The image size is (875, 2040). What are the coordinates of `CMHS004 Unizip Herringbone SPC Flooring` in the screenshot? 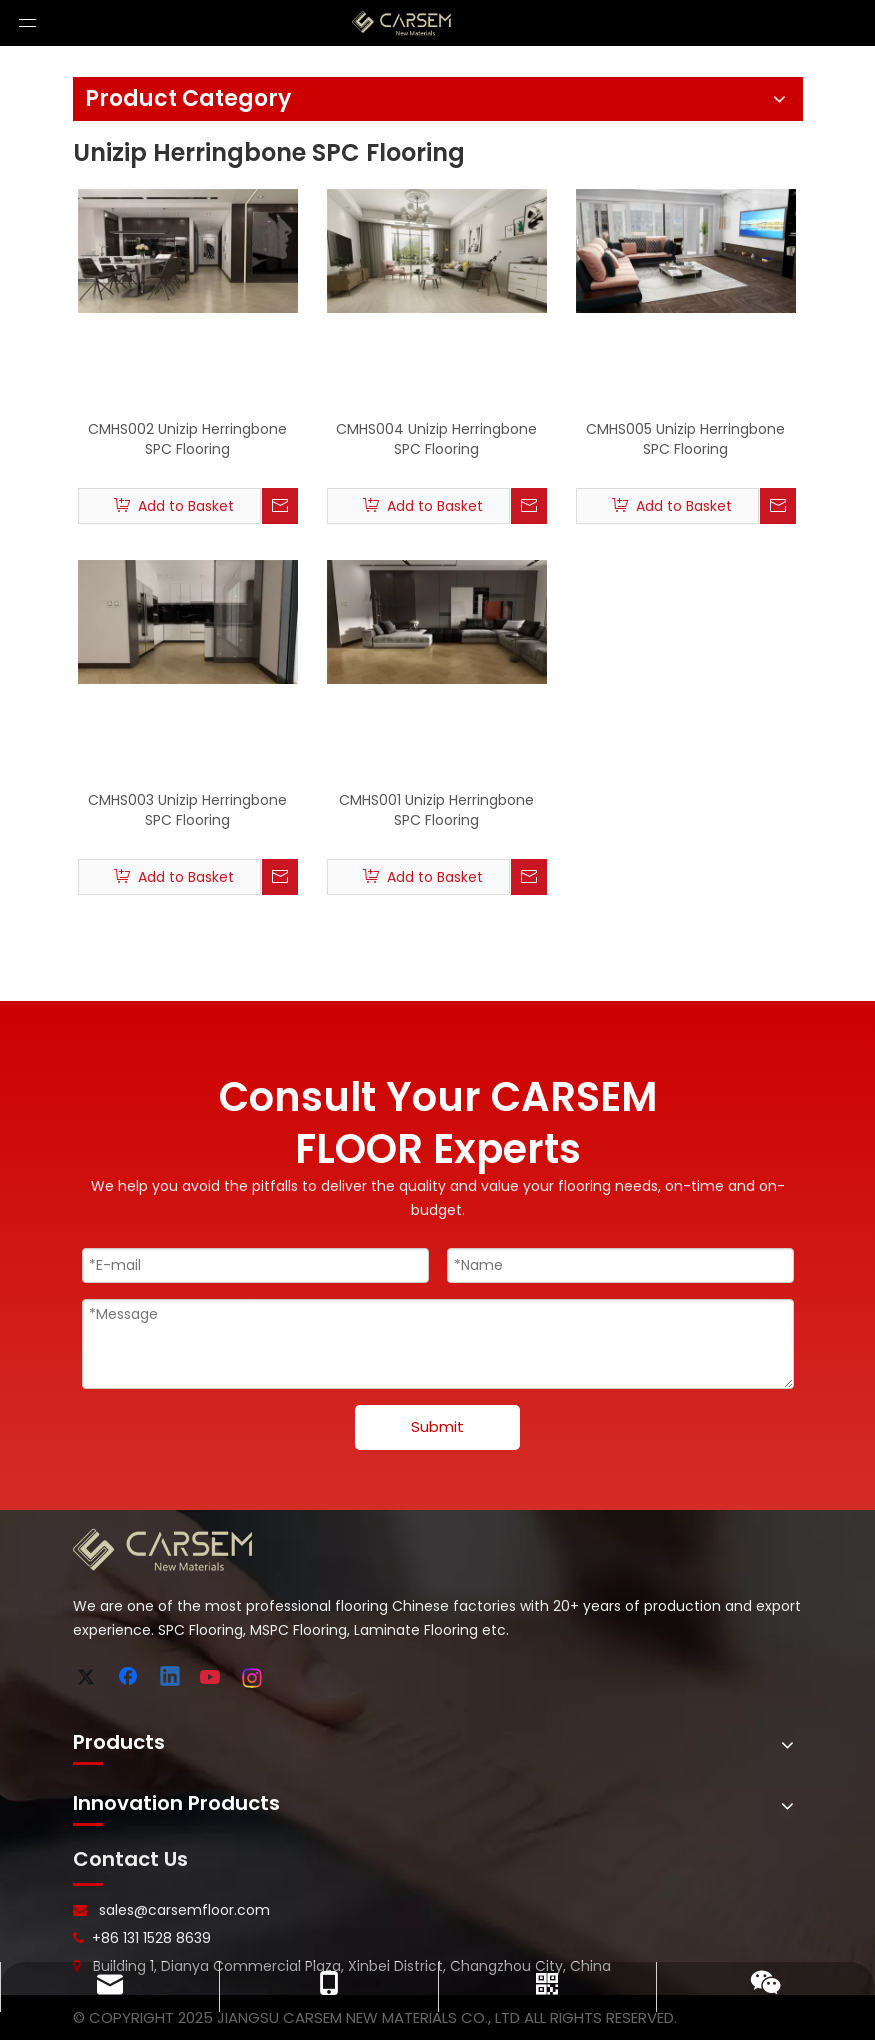 It's located at (436, 439).